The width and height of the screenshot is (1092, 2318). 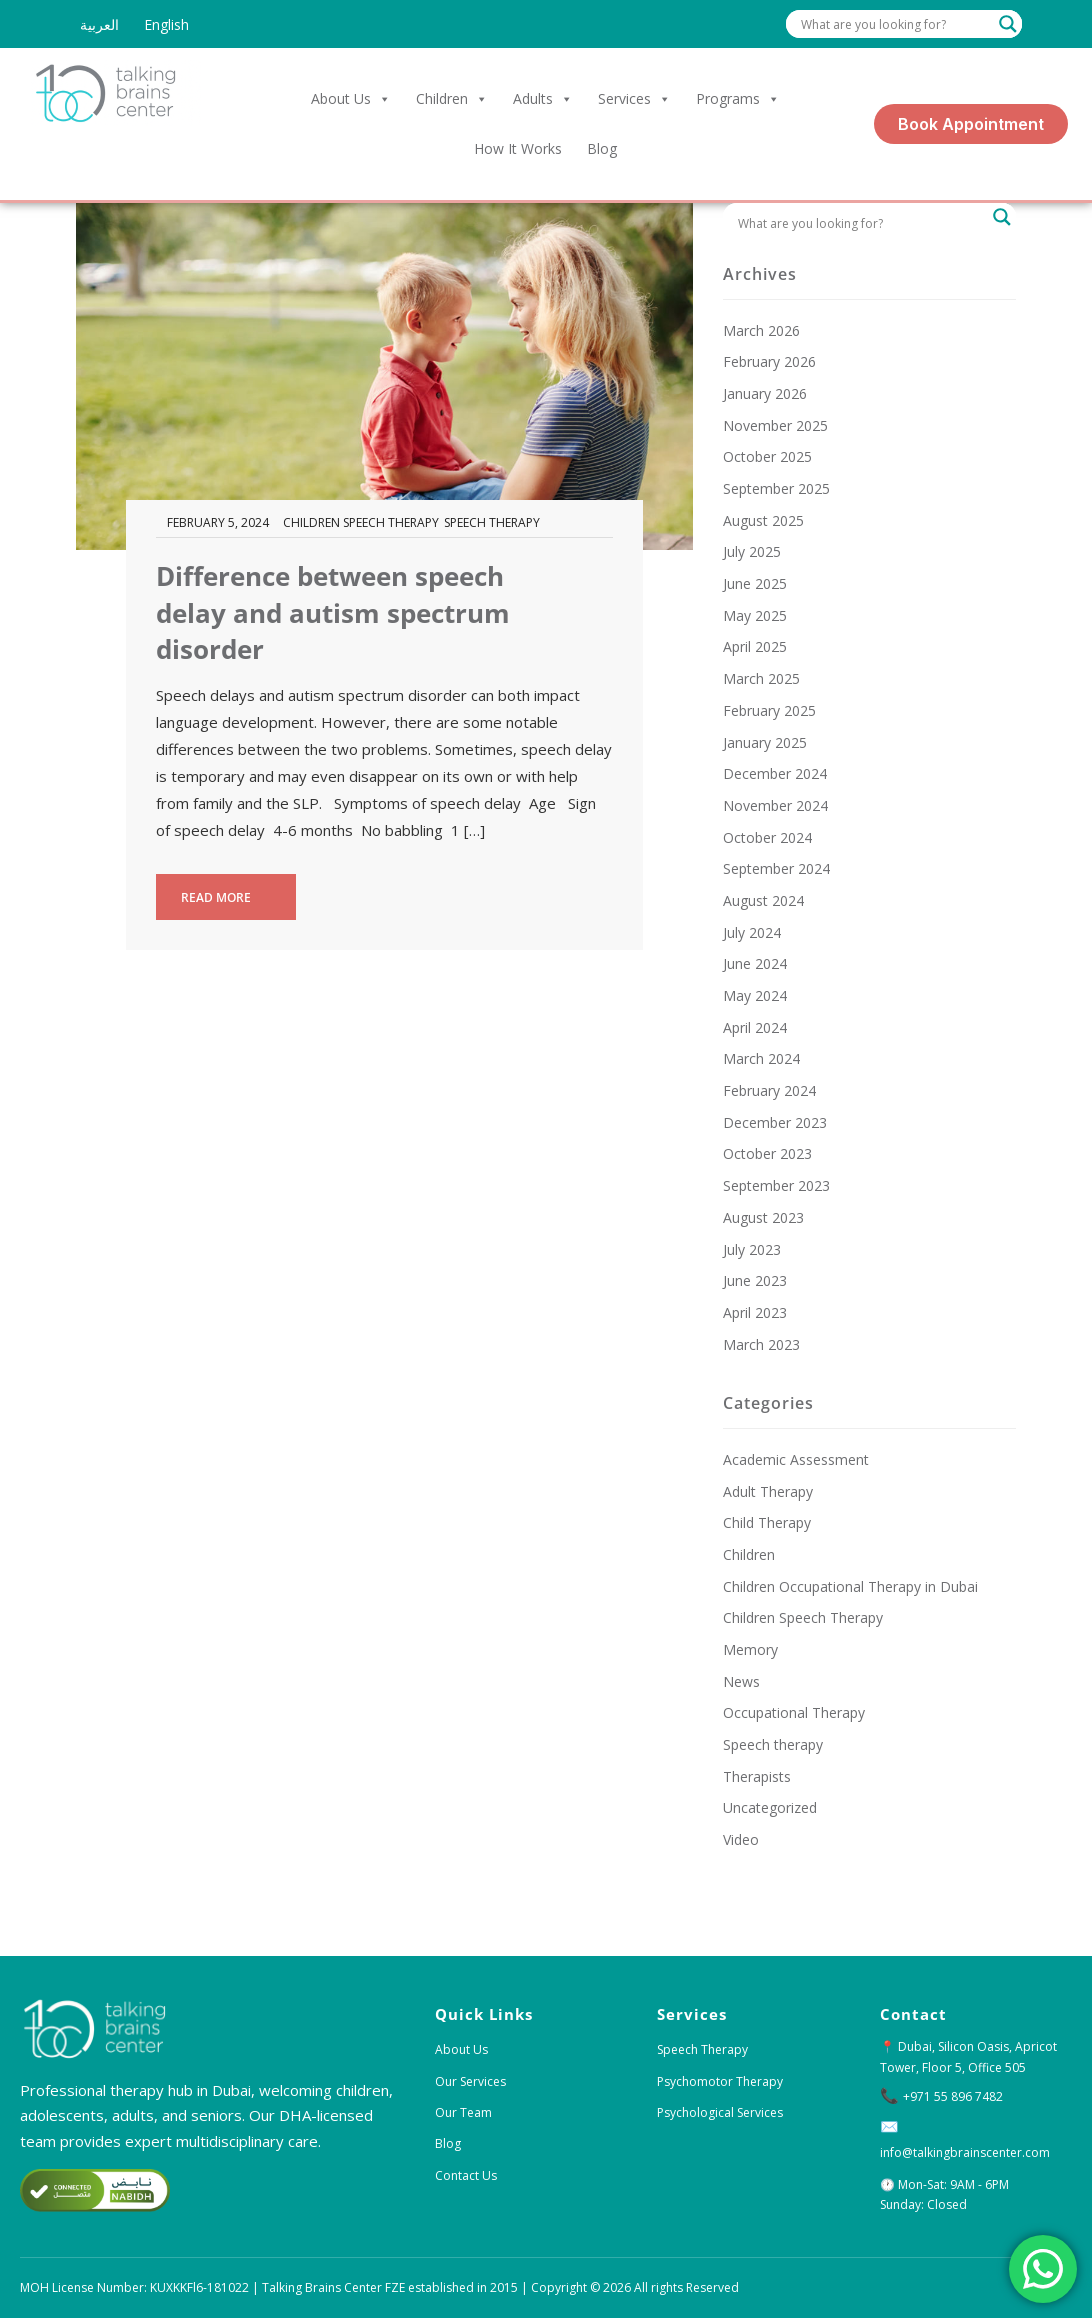 What do you see at coordinates (463, 2112) in the screenshot?
I see `Our Team` at bounding box center [463, 2112].